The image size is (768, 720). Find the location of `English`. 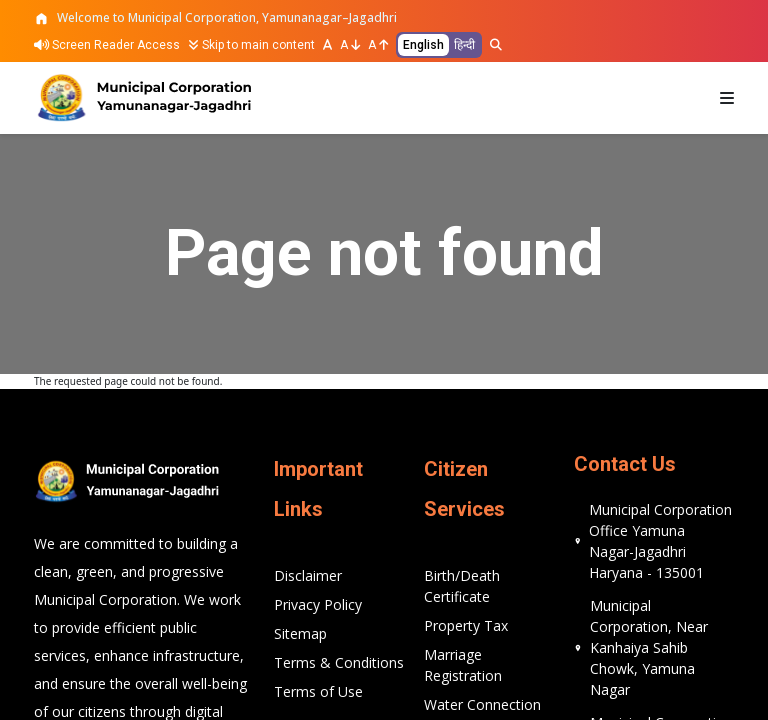

English is located at coordinates (423, 45).